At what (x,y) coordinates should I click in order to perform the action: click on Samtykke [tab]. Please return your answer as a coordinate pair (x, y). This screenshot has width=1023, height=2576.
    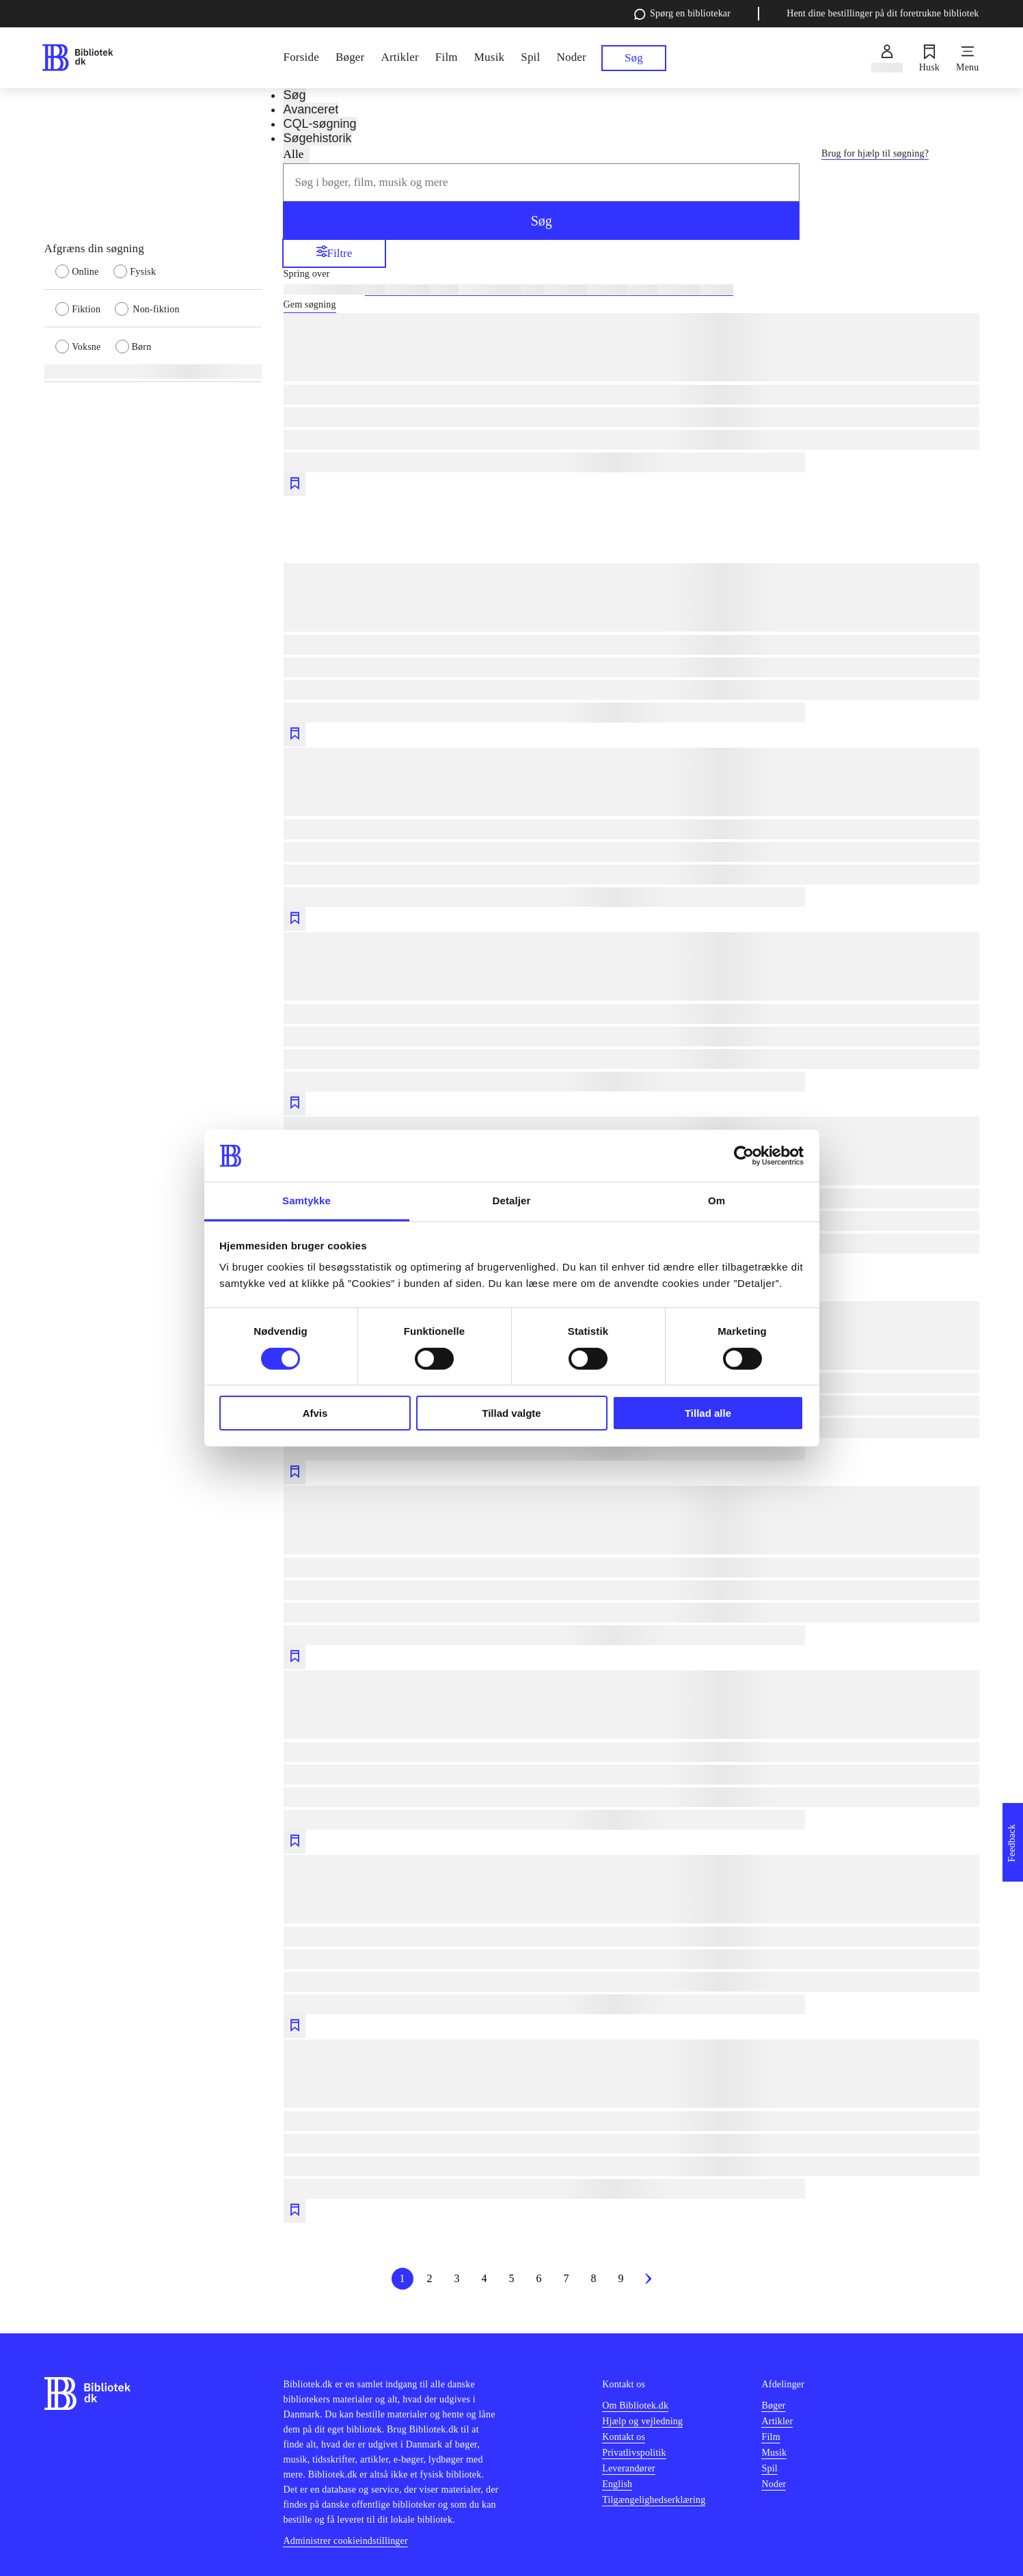
    Looking at the image, I should click on (306, 1200).